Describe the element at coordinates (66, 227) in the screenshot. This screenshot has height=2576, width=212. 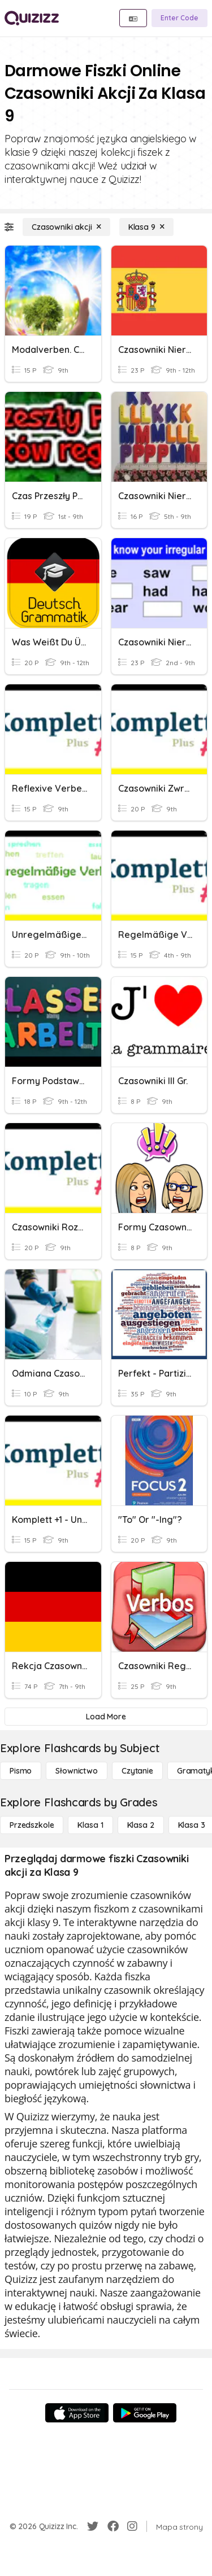
I see `[Czasowniki akcji]` at that location.